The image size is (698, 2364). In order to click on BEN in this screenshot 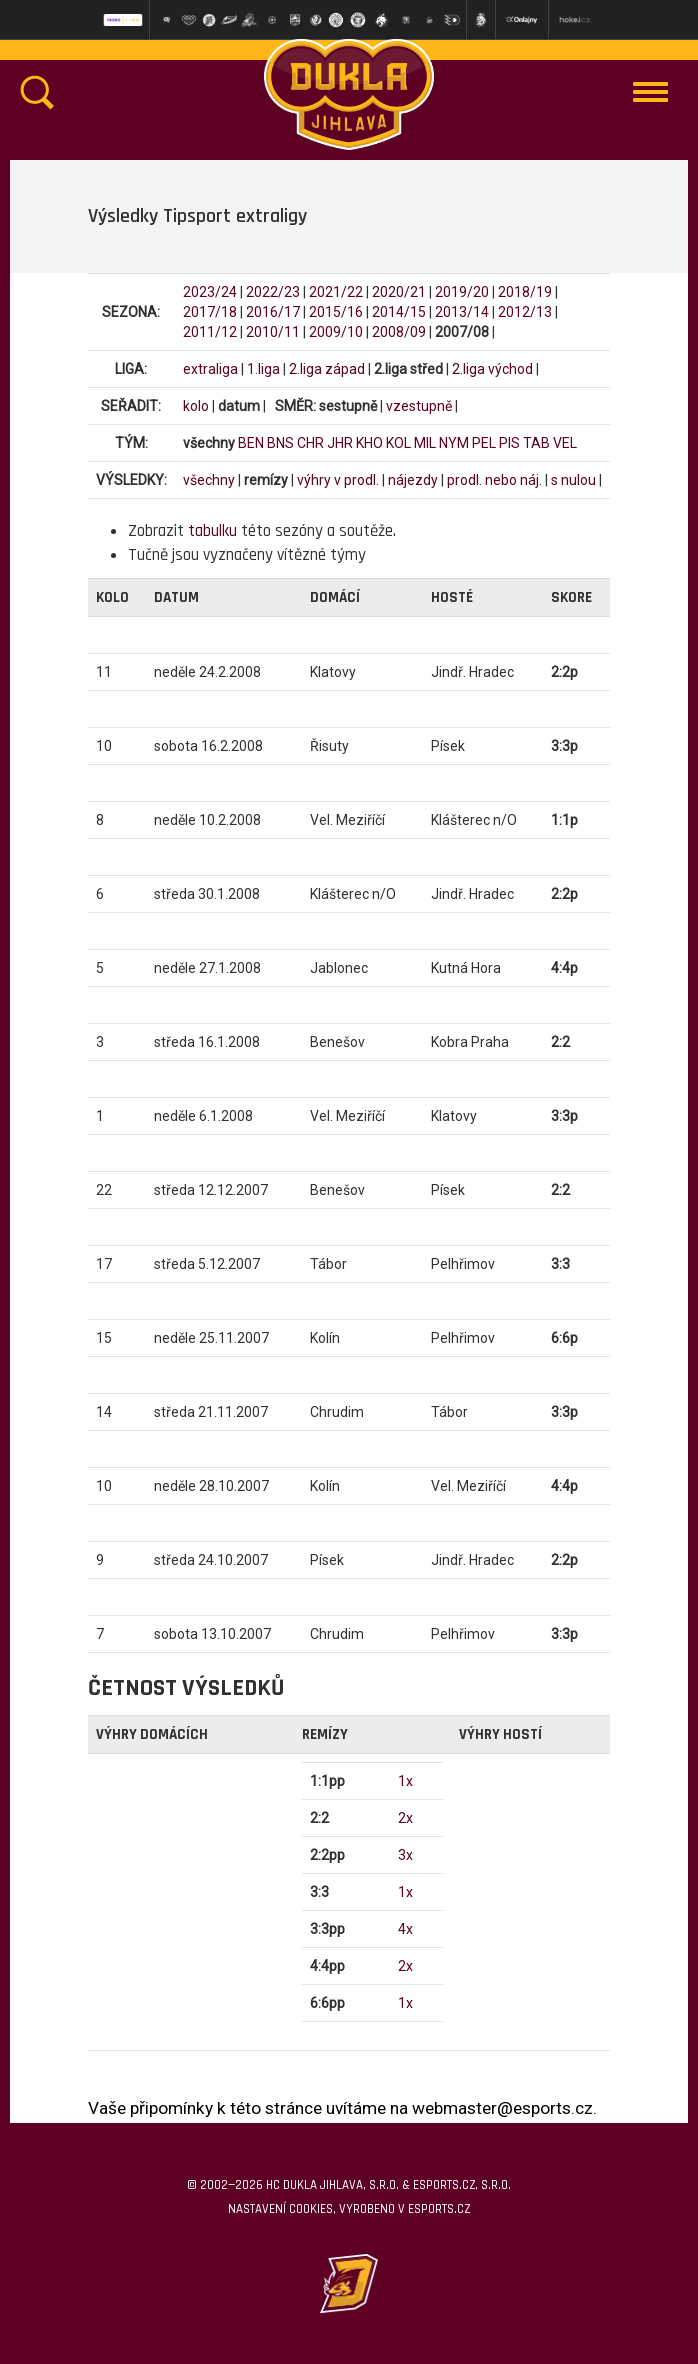, I will do `click(251, 443)`.